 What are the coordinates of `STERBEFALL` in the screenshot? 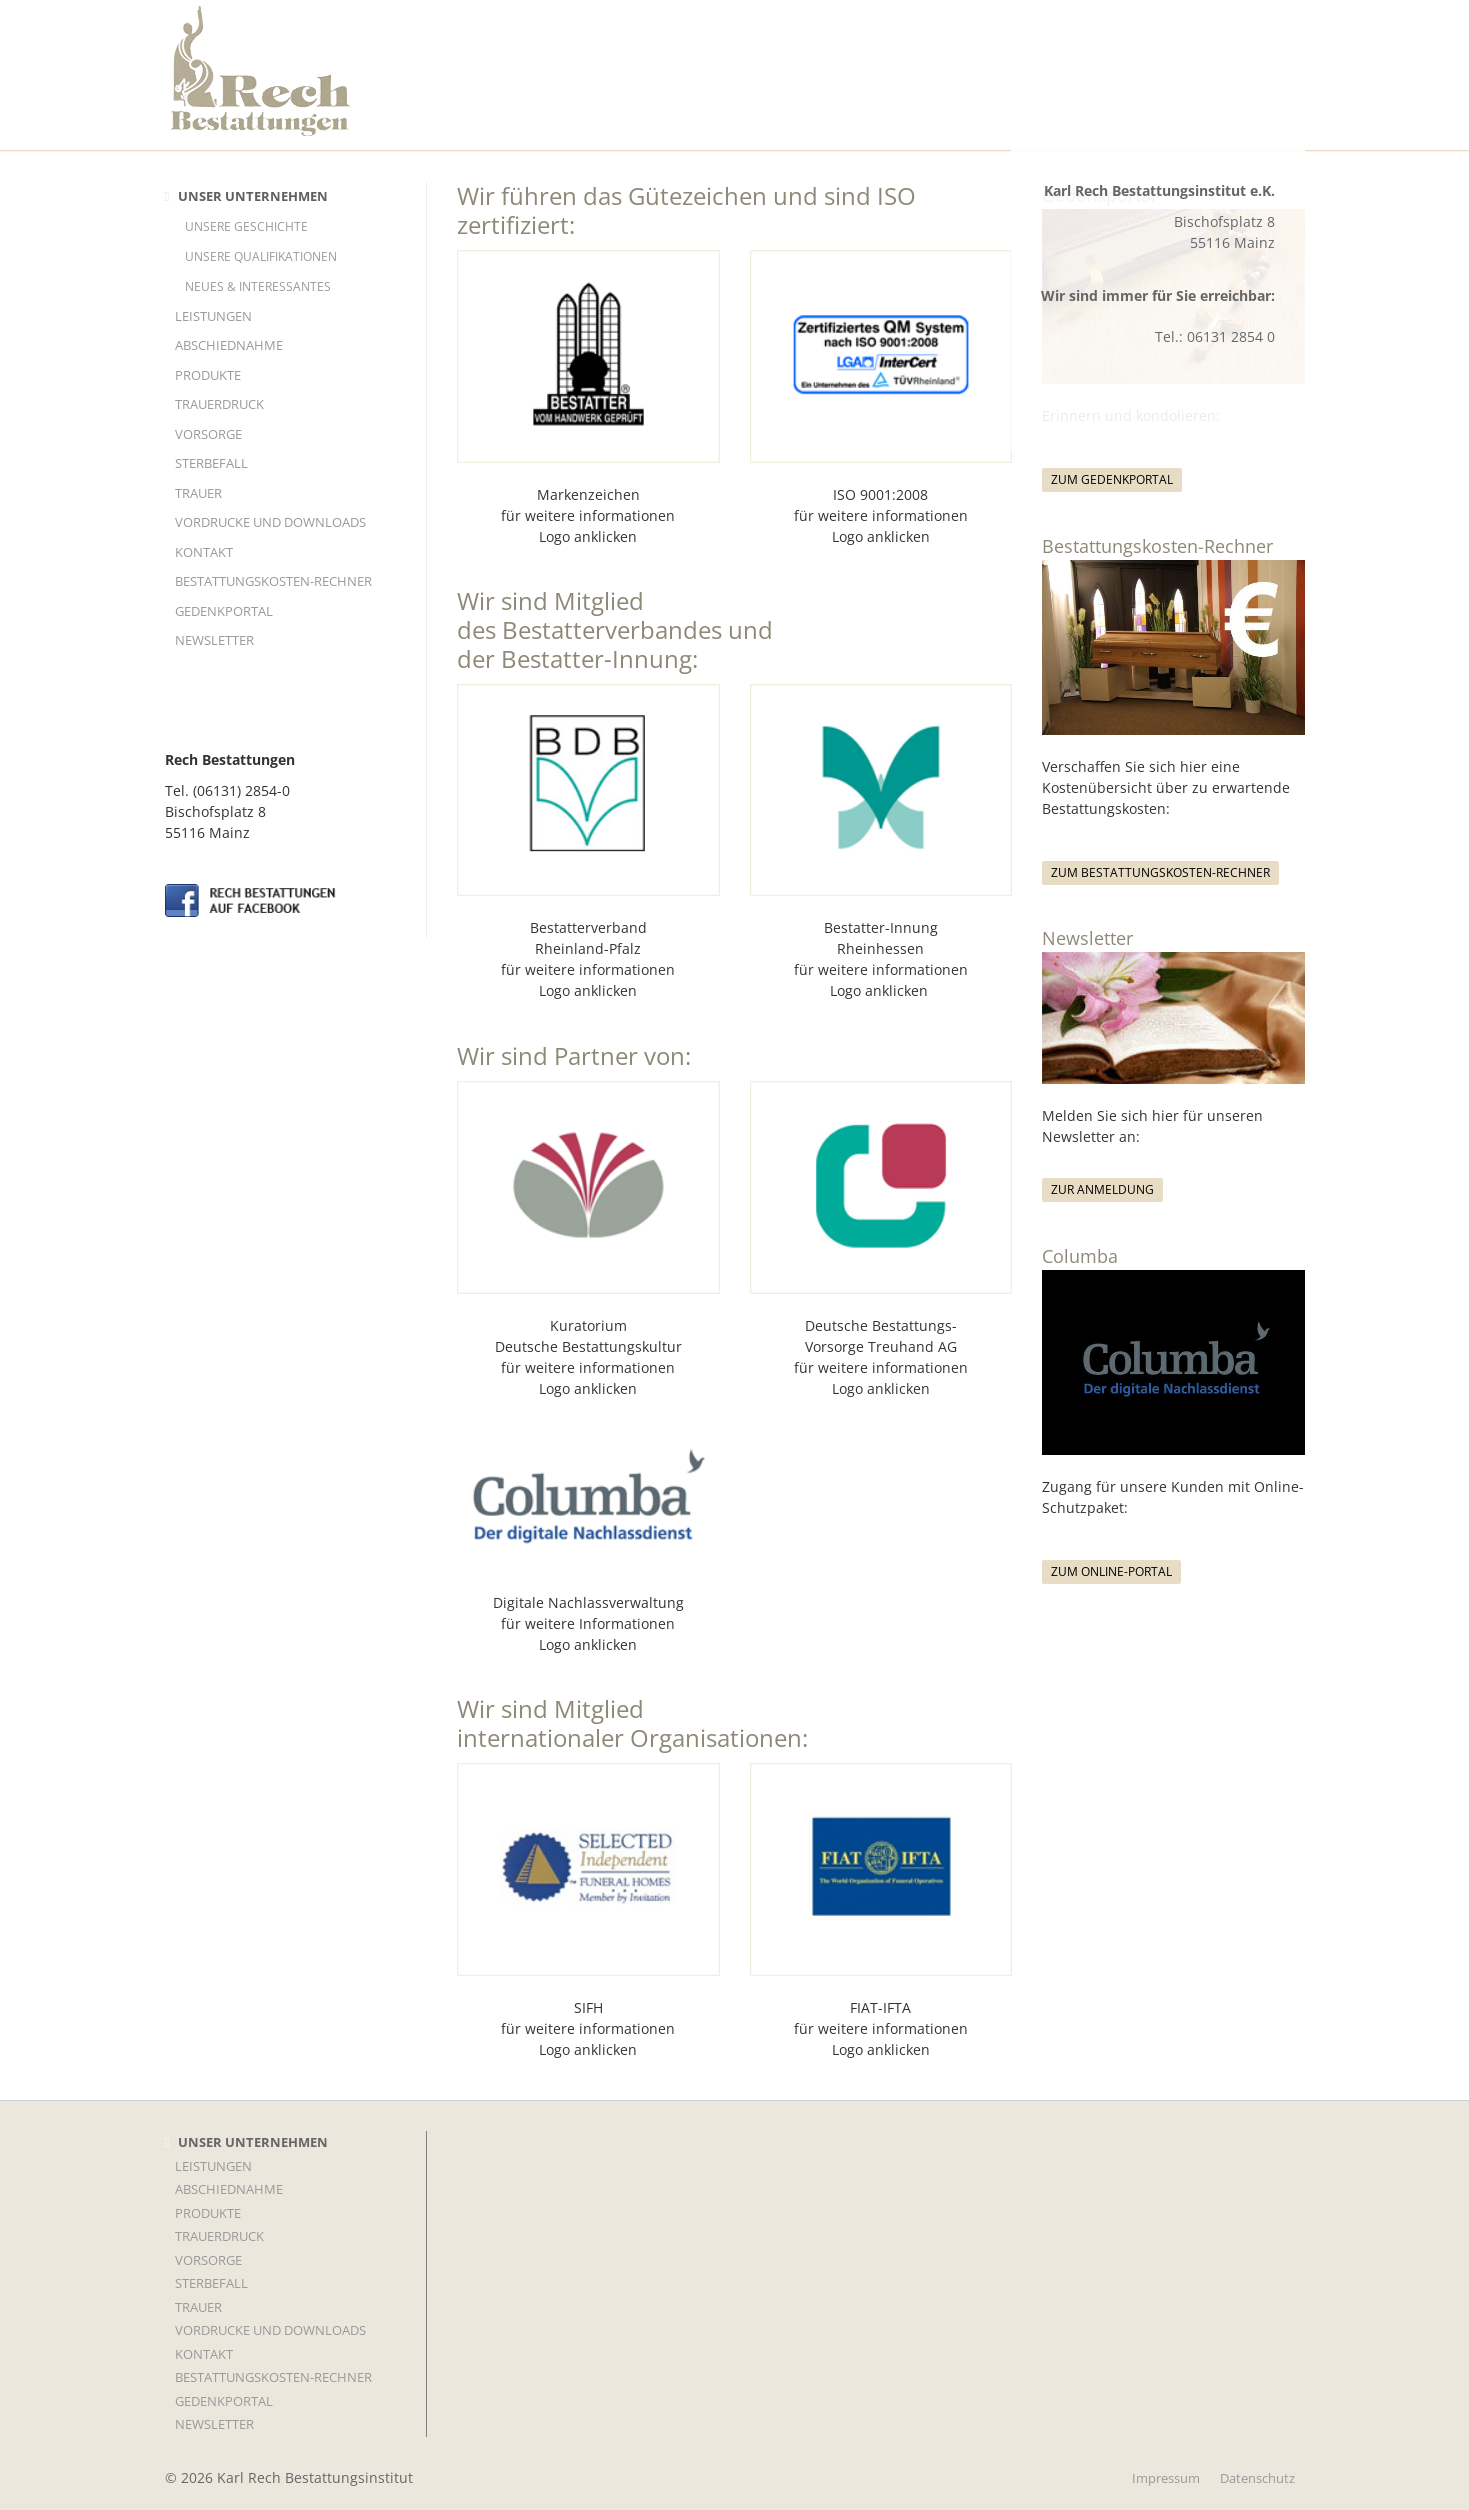 It's located at (211, 463).